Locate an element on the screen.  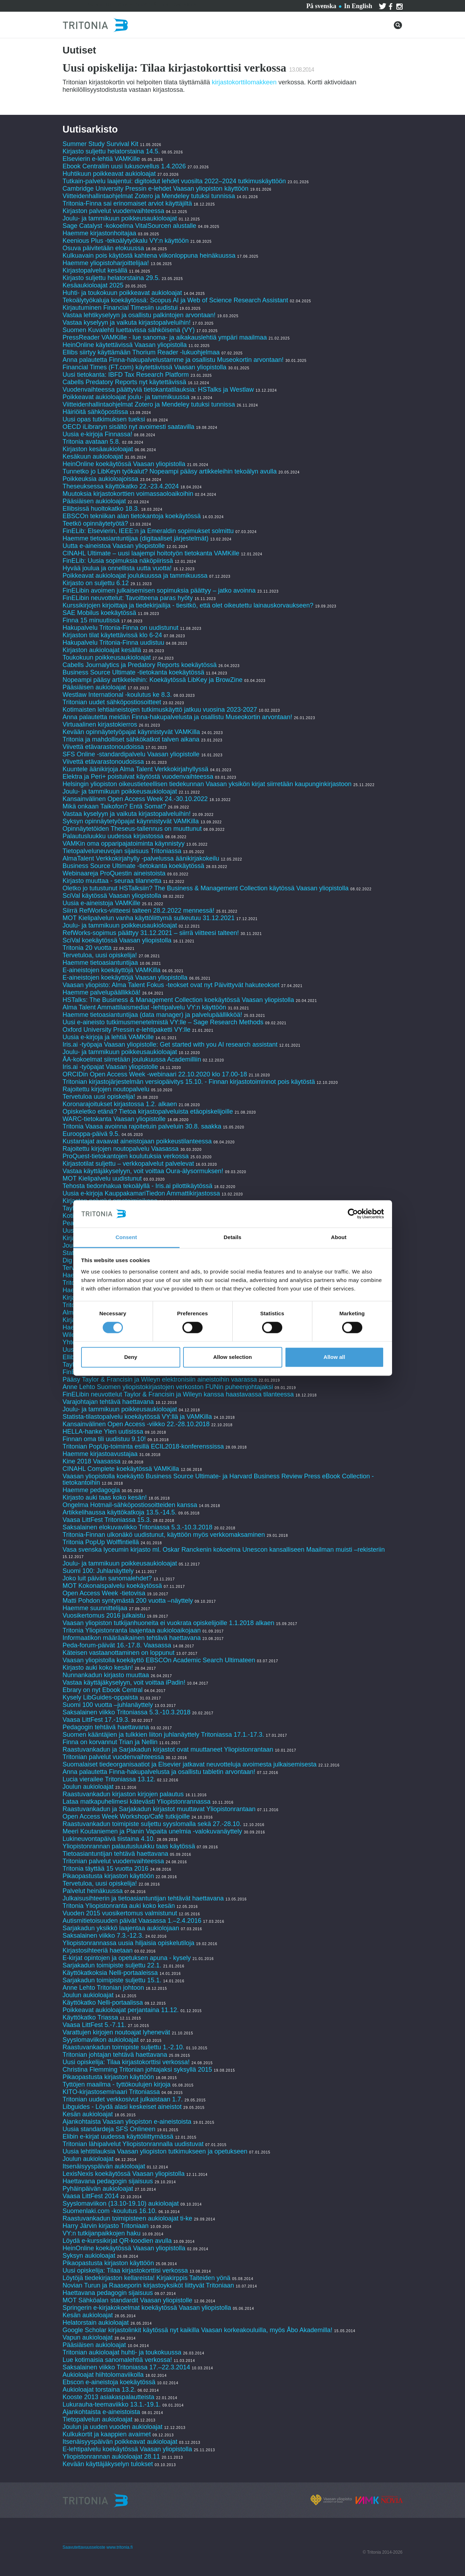
Kevään käyttäjäkyselyn tulokset is located at coordinates (108, 2464).